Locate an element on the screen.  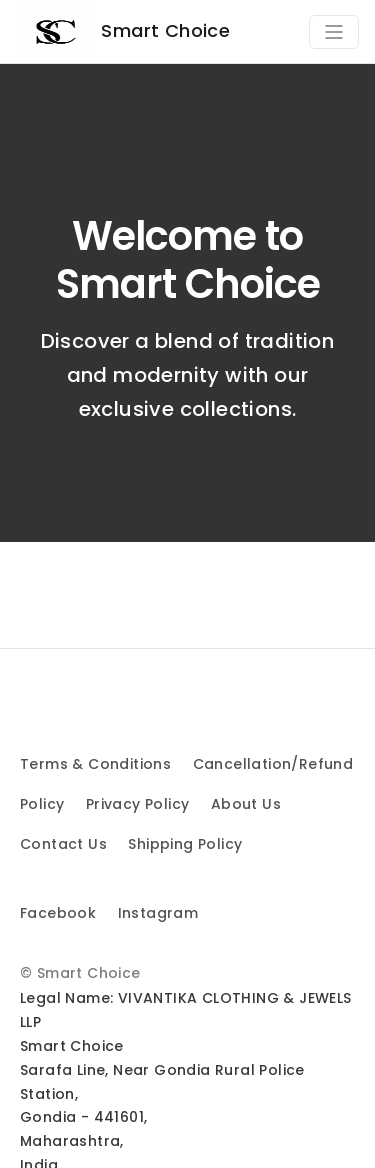
About Us is located at coordinates (246, 804).